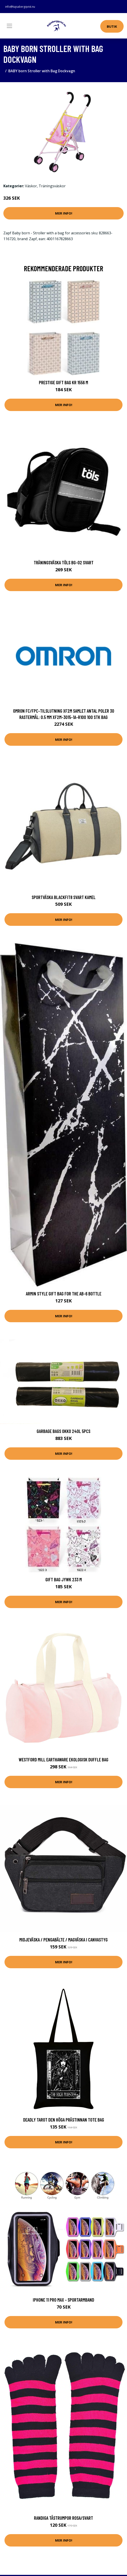 The height and width of the screenshot is (2576, 127). I want to click on Gift bag JYWK 233 M, so click(63, 1579).